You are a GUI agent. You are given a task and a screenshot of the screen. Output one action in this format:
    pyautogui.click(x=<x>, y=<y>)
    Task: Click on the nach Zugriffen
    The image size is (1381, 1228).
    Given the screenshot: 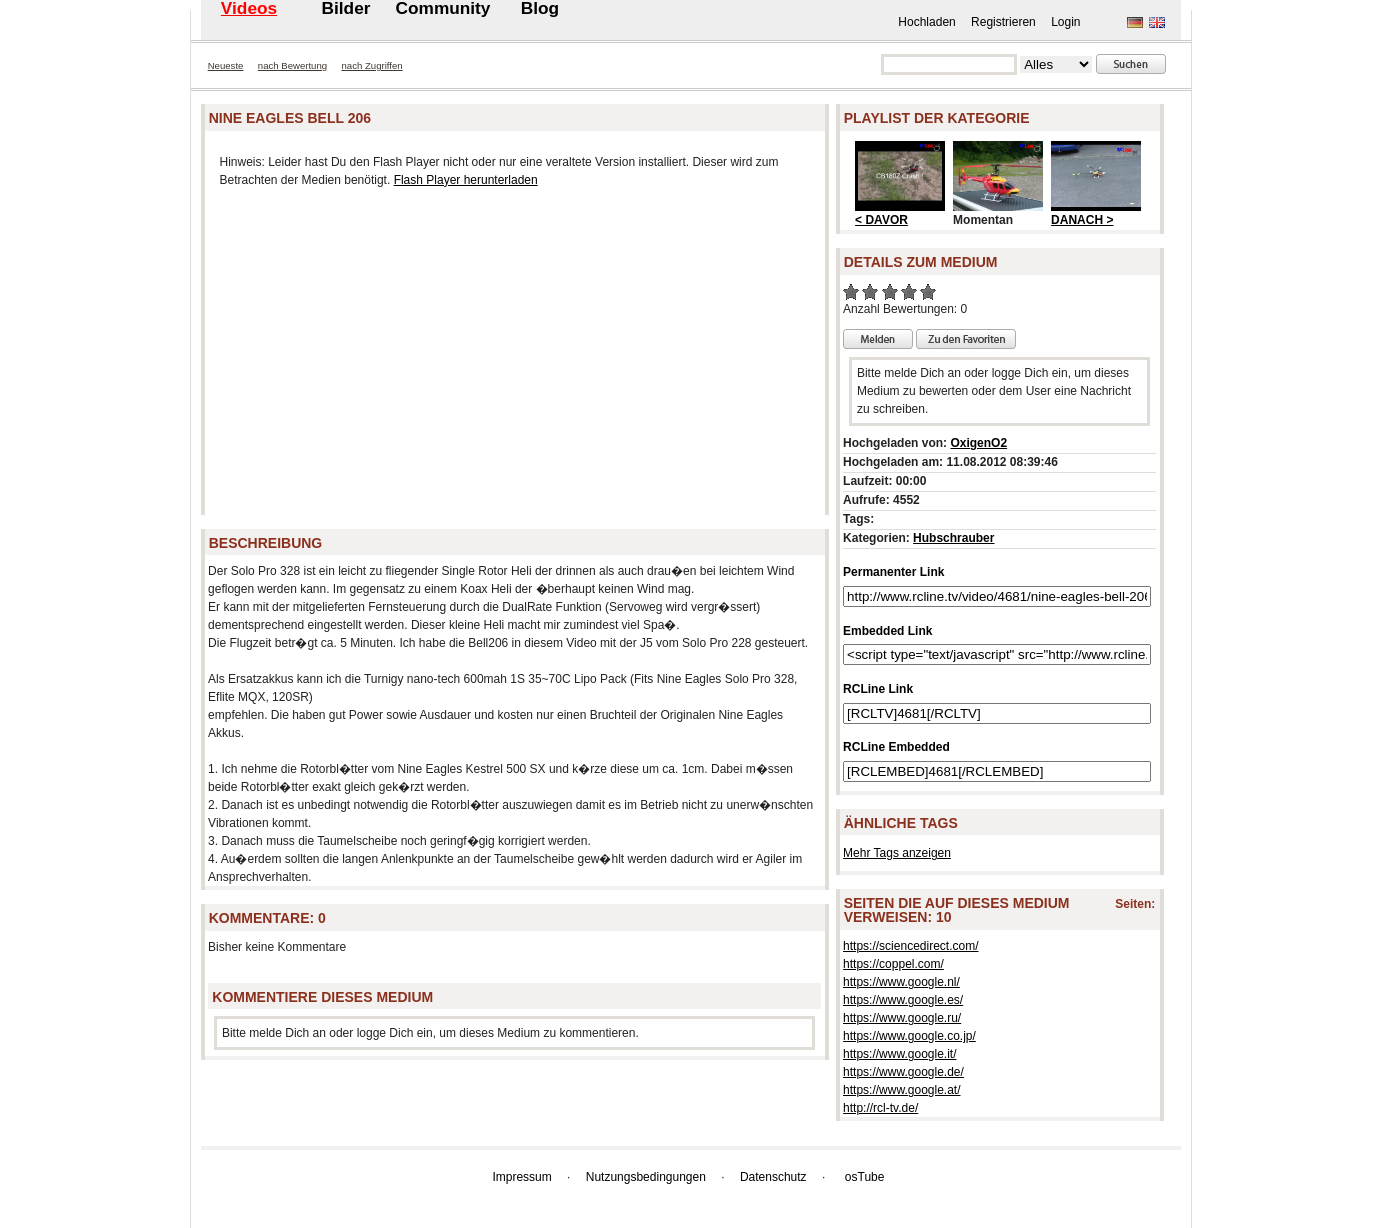 What is the action you would take?
    pyautogui.click(x=372, y=65)
    